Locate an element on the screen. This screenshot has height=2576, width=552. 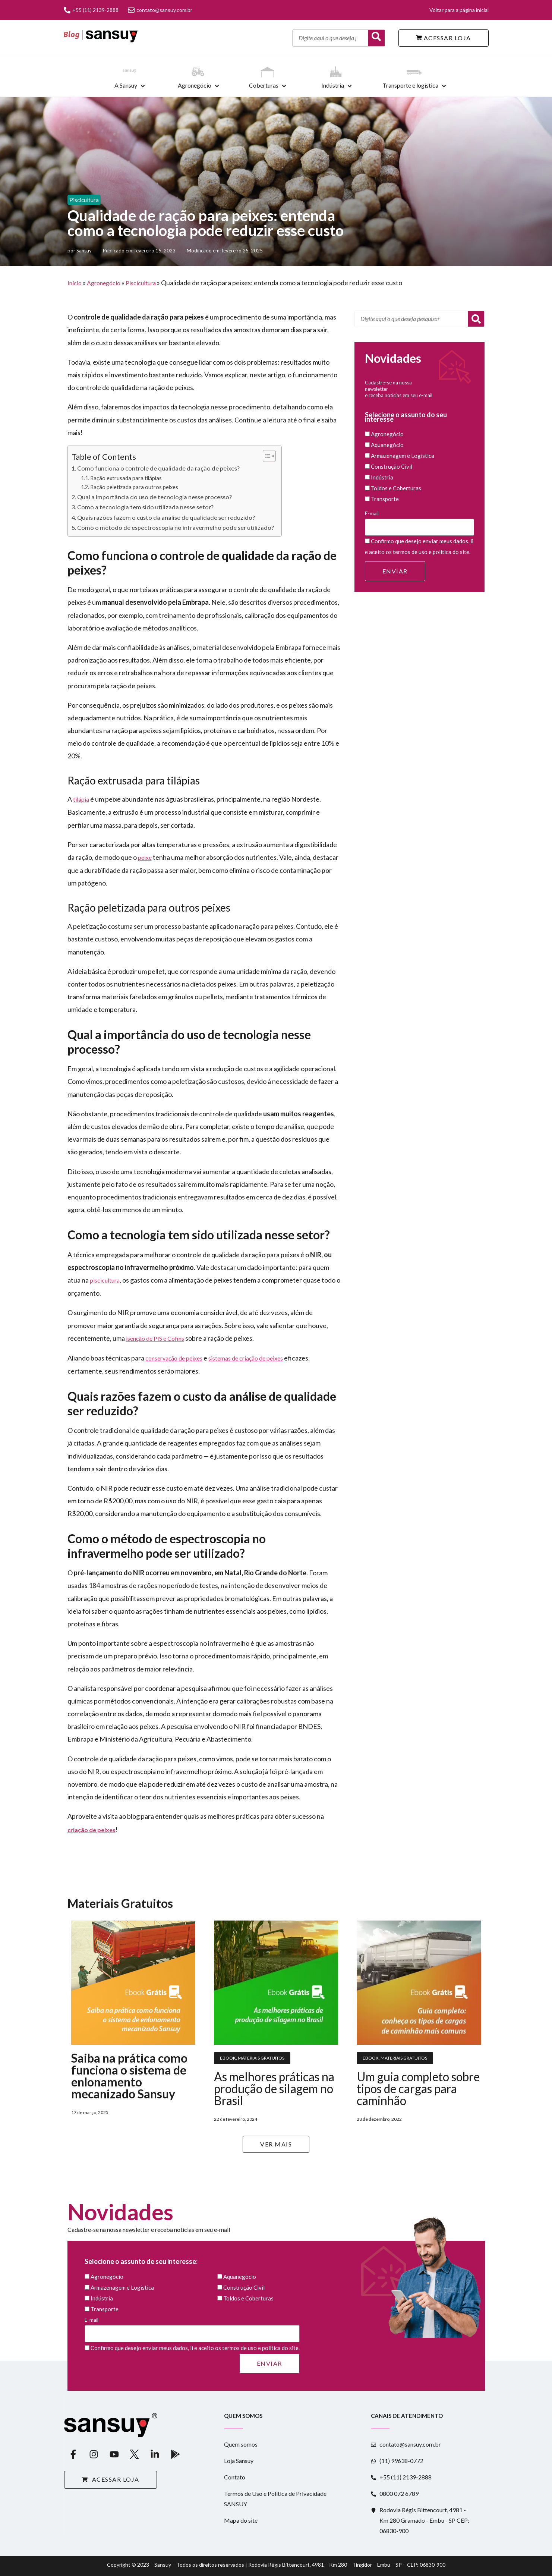
contato@sansuy.com.br is located at coordinates (160, 10).